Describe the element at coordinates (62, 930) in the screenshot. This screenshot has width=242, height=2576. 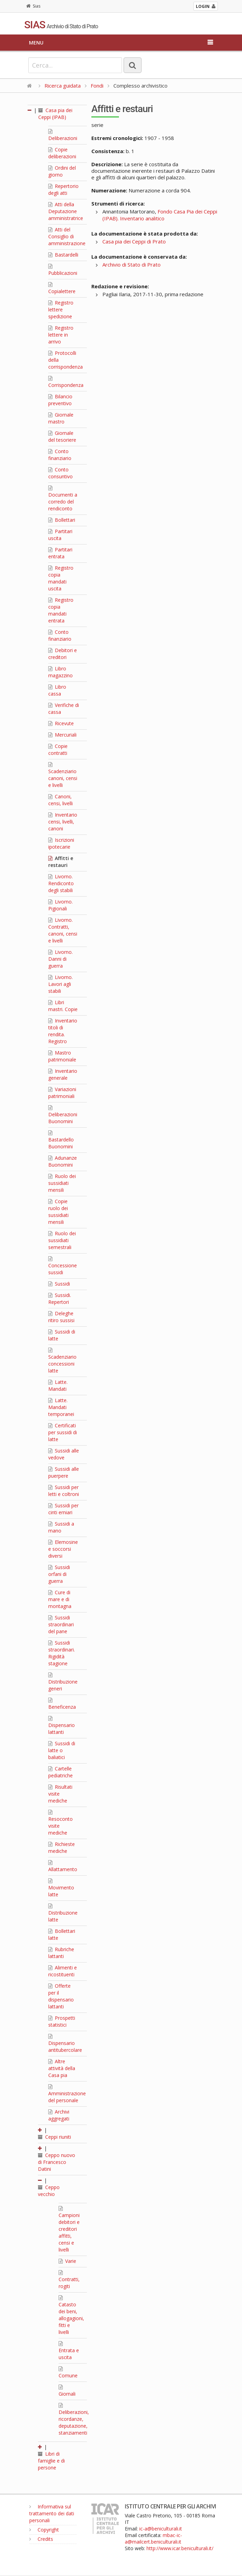
I see `Livorno. Contratti, canoni, censi e livelli` at that location.